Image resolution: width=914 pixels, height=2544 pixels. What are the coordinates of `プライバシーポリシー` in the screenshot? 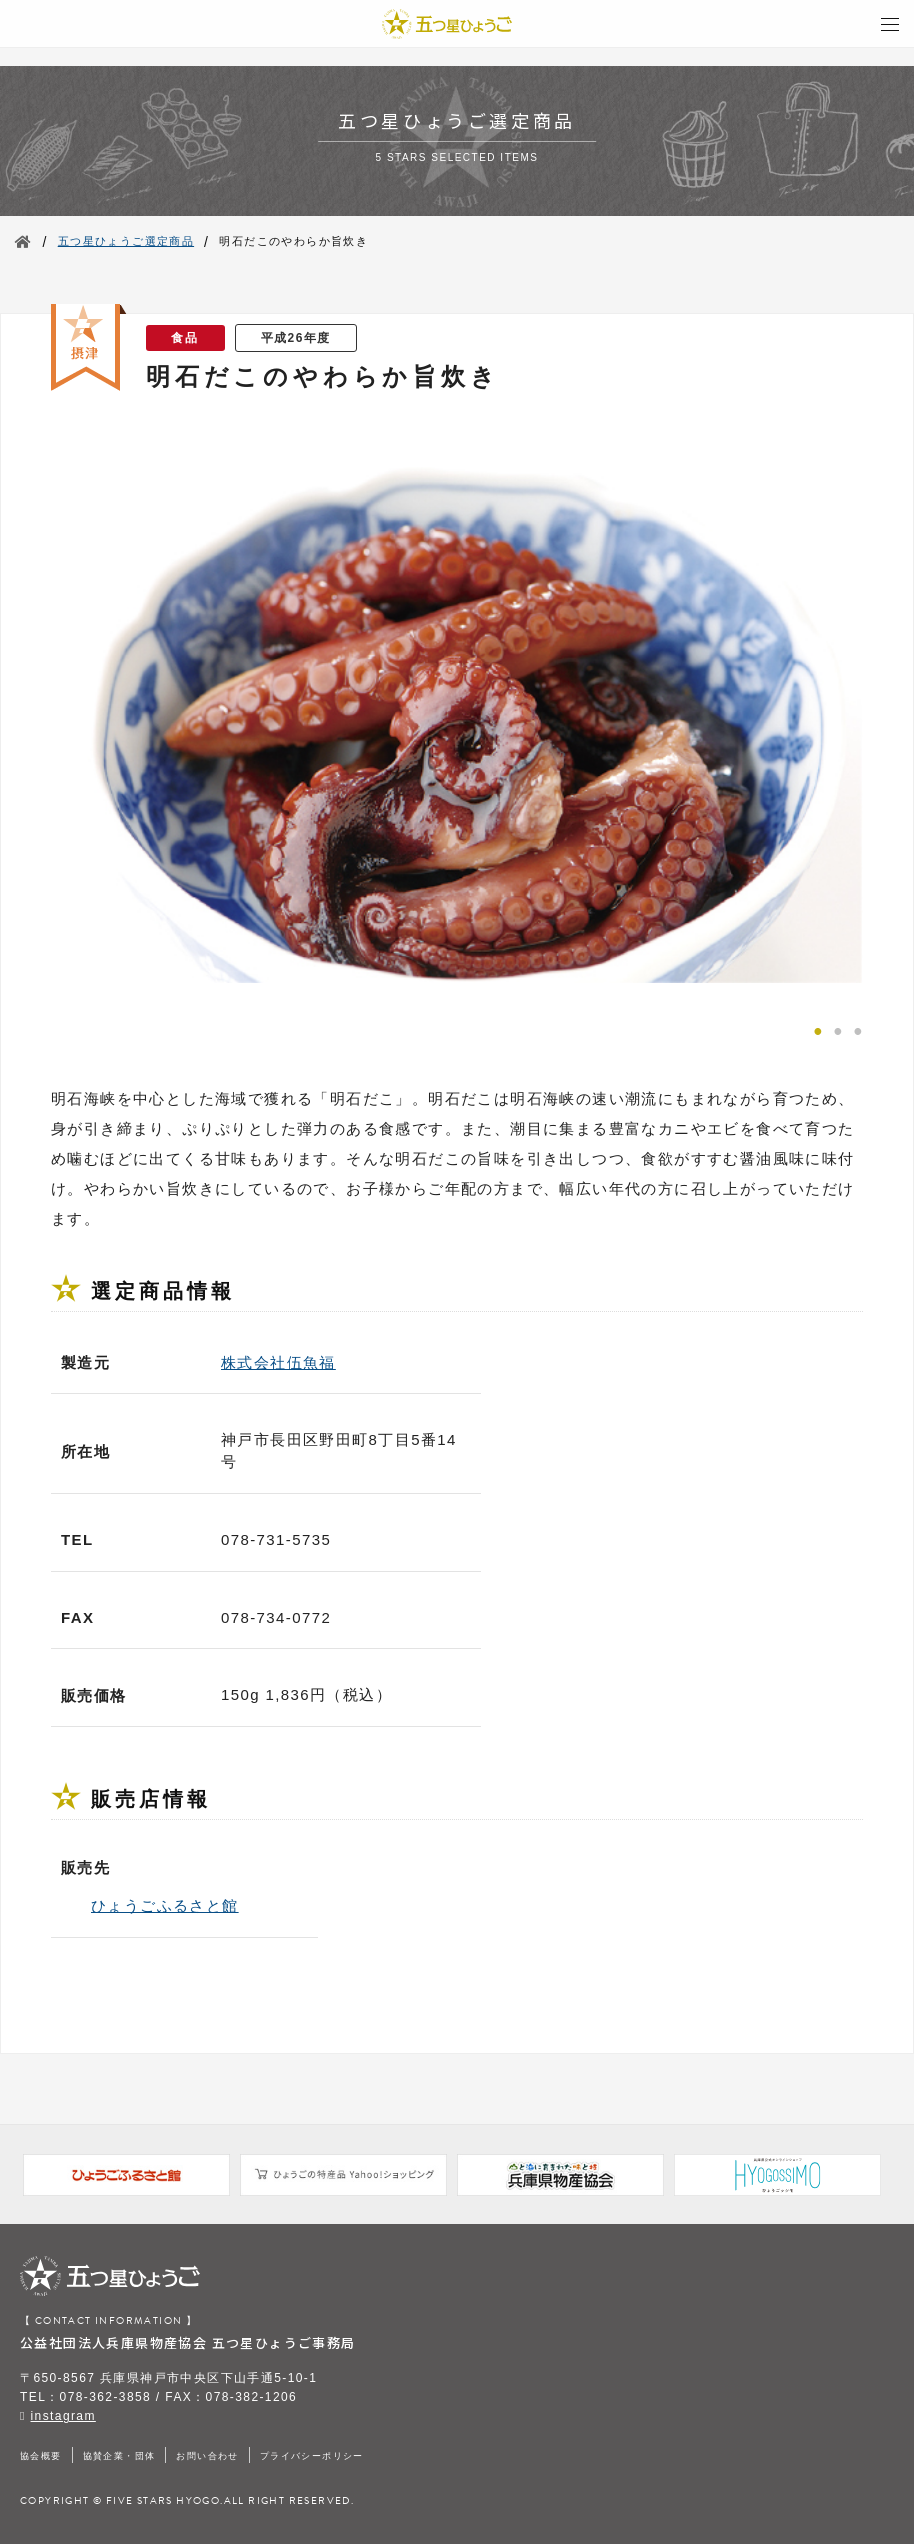 It's located at (312, 2456).